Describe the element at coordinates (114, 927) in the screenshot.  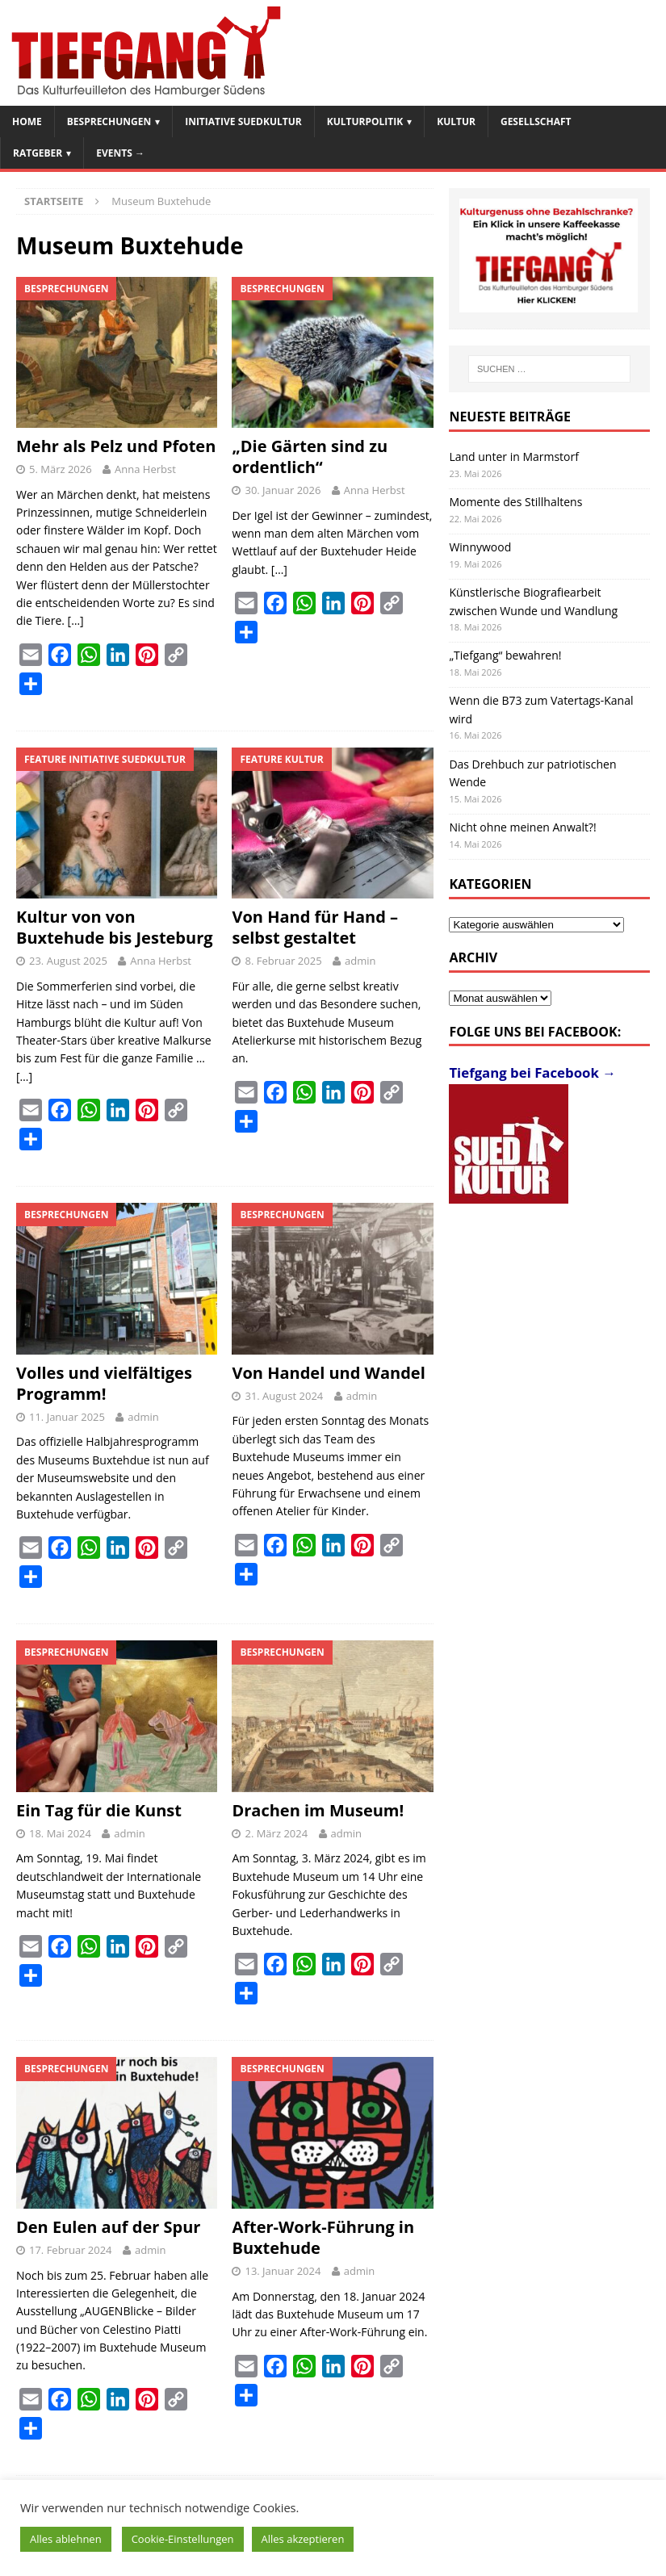
I see `Kultur von von Buxtehude bis Jesteburg` at that location.